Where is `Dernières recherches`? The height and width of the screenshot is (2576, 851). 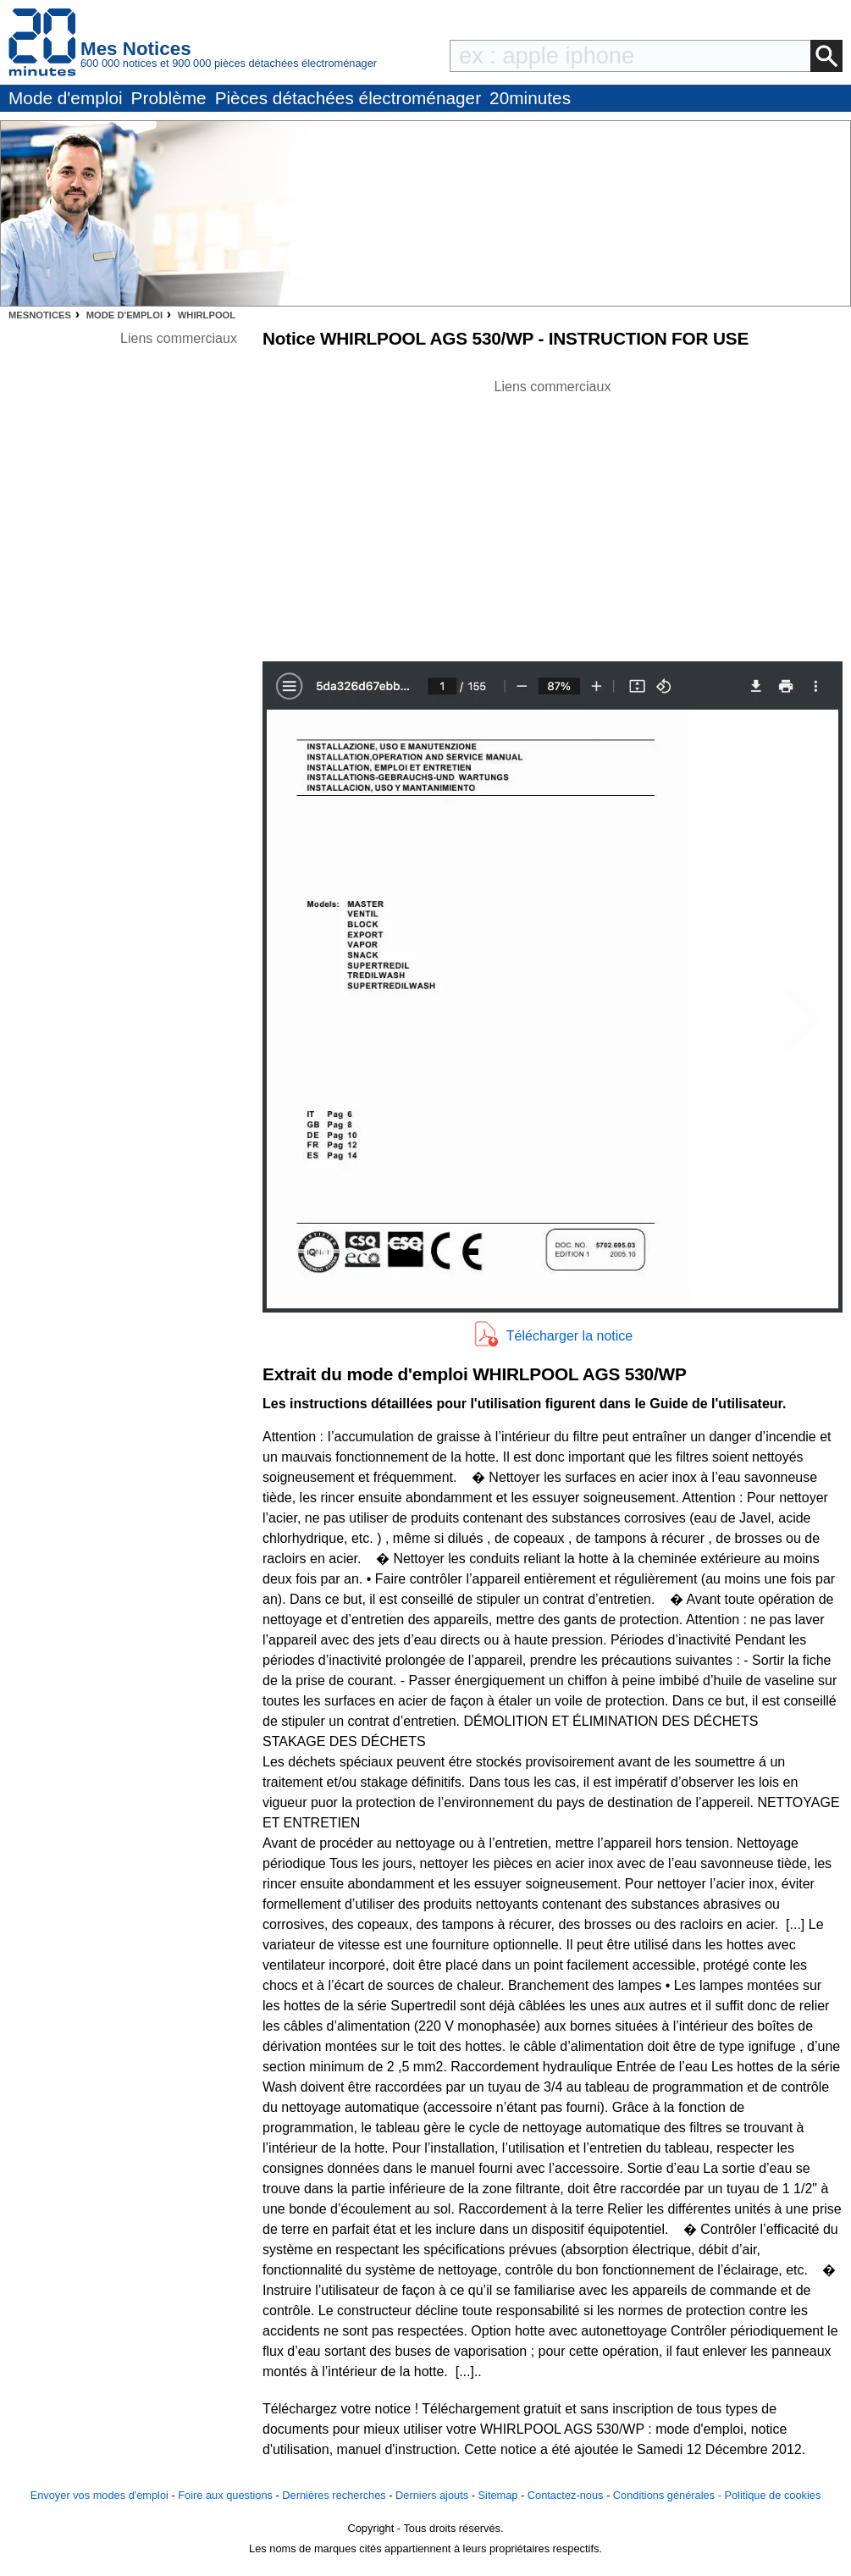 Dernières recherches is located at coordinates (333, 2495).